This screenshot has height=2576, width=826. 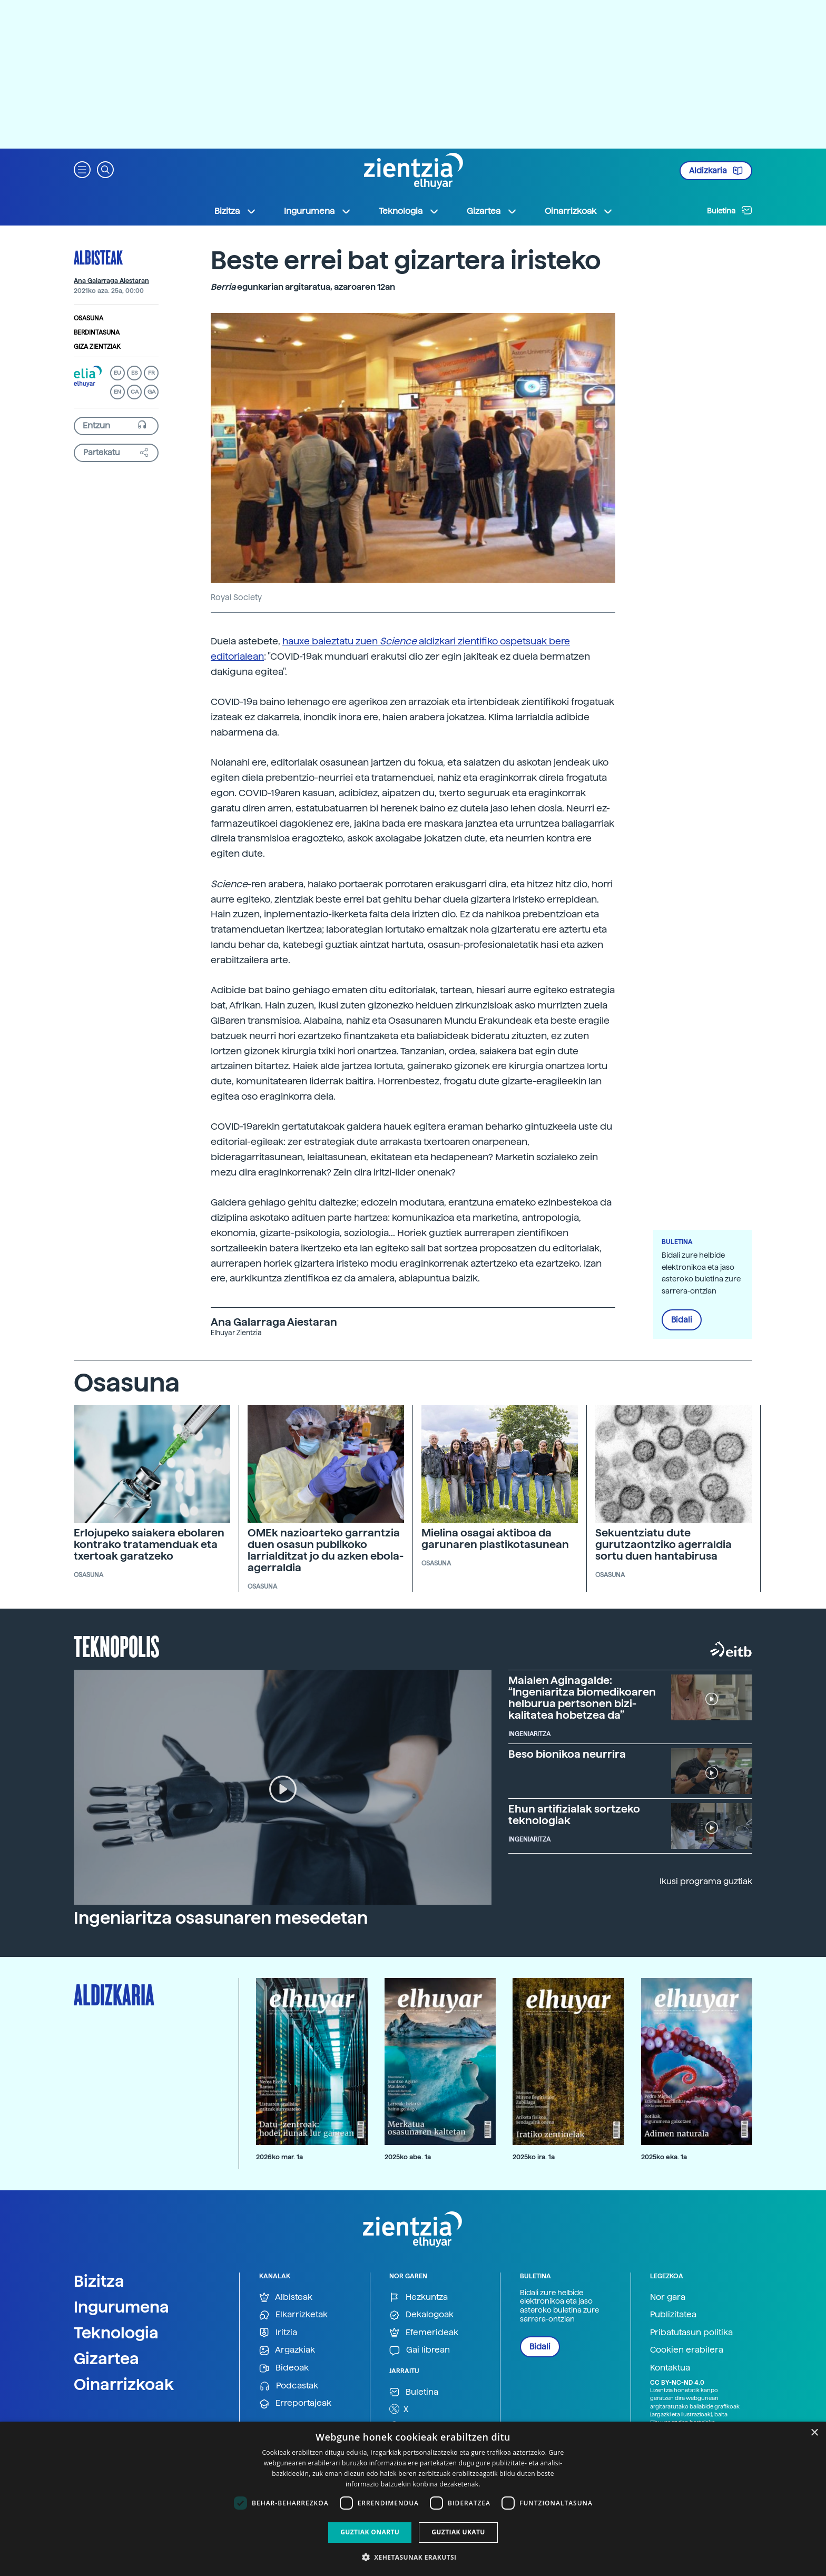 What do you see at coordinates (691, 2332) in the screenshot?
I see `Pribatutasun politika` at bounding box center [691, 2332].